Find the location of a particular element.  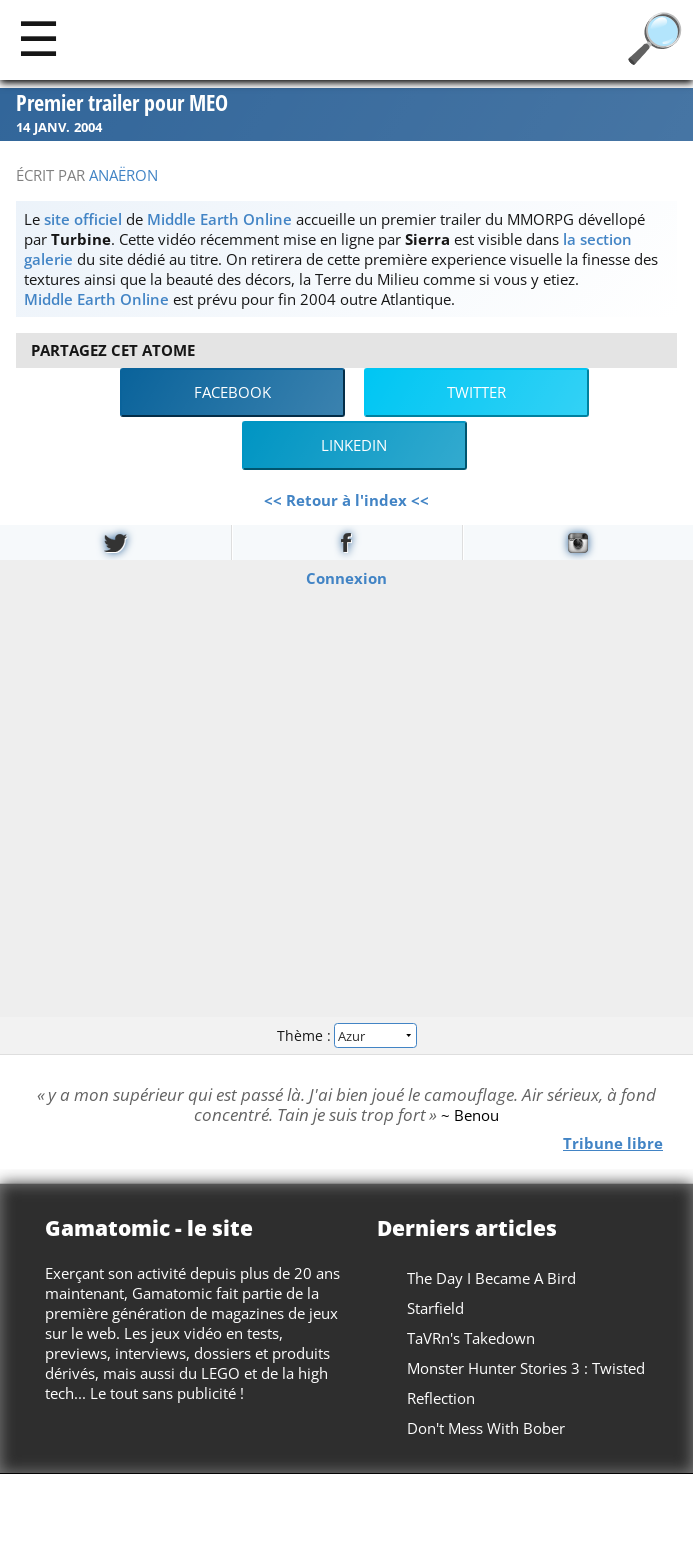

Middle Earth Online is located at coordinates (219, 219).